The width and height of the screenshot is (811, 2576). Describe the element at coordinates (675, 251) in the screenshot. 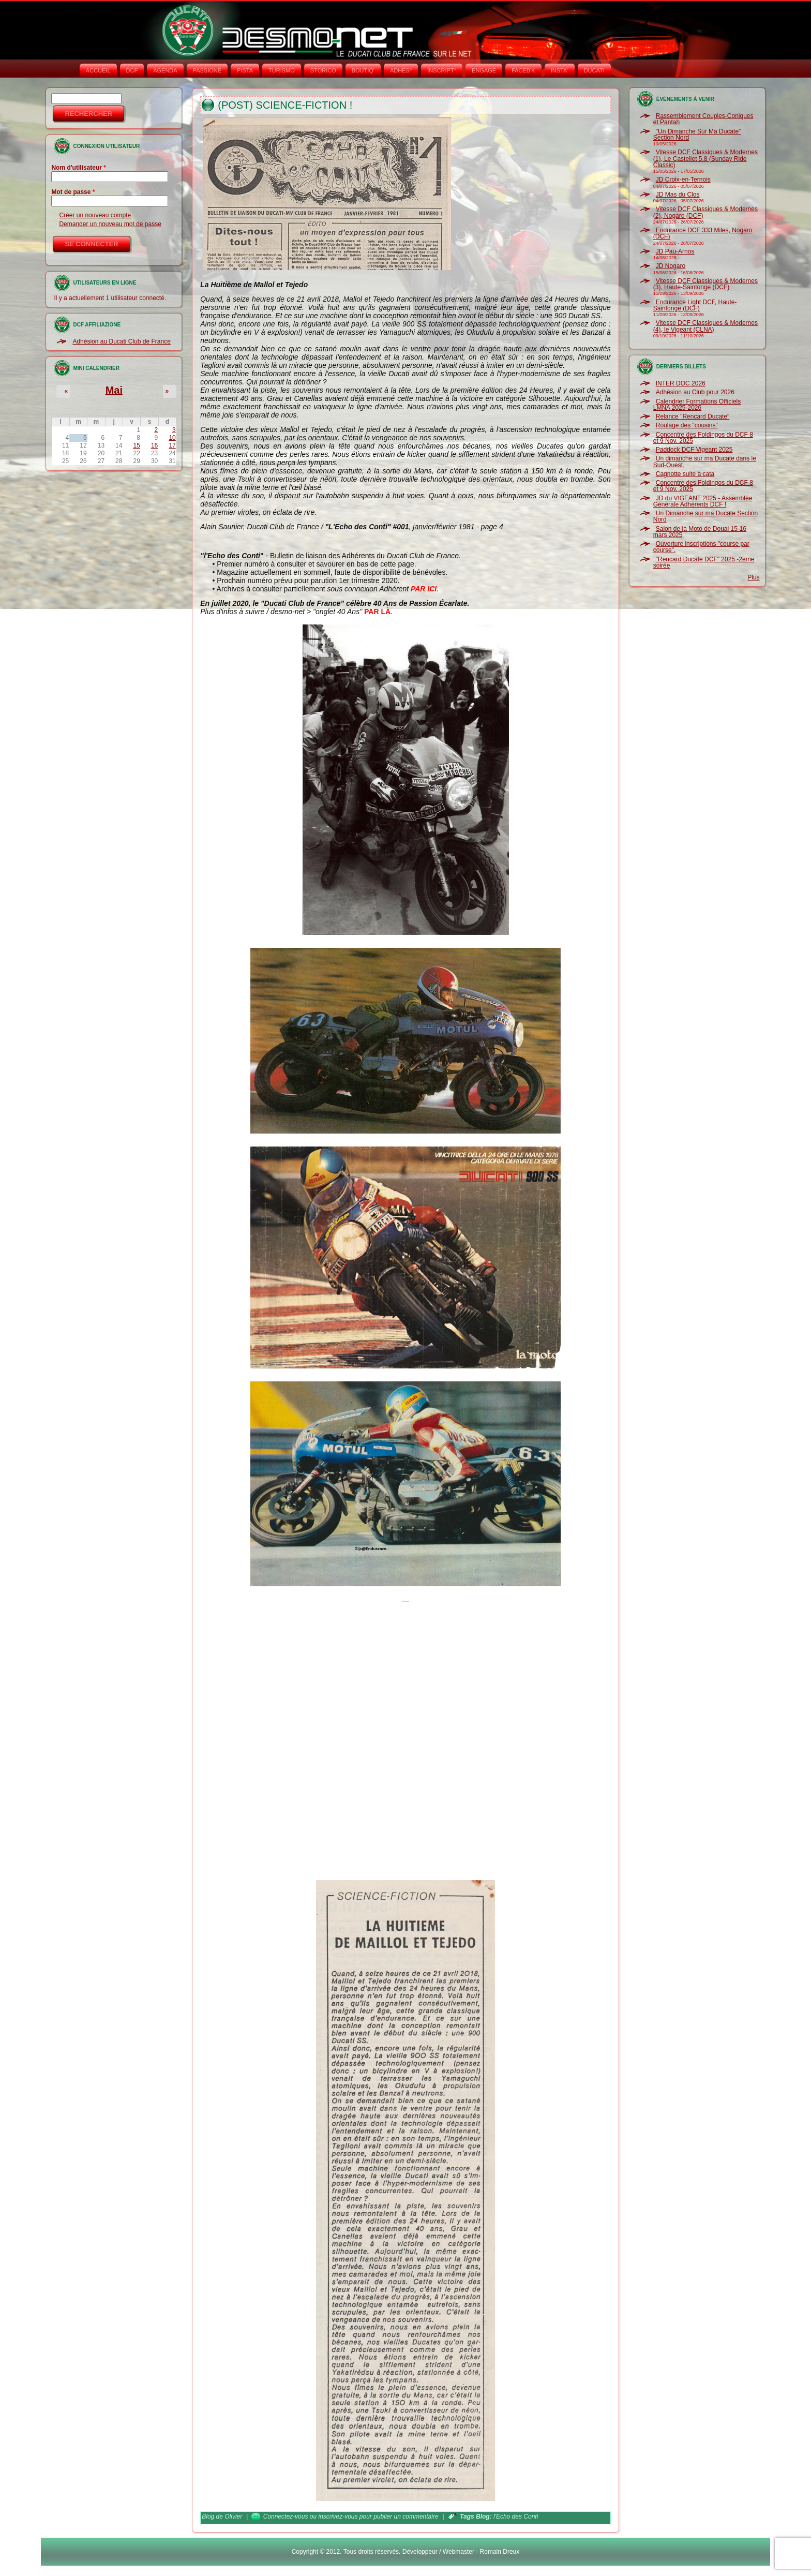

I see `JD Pau-Arnos` at that location.